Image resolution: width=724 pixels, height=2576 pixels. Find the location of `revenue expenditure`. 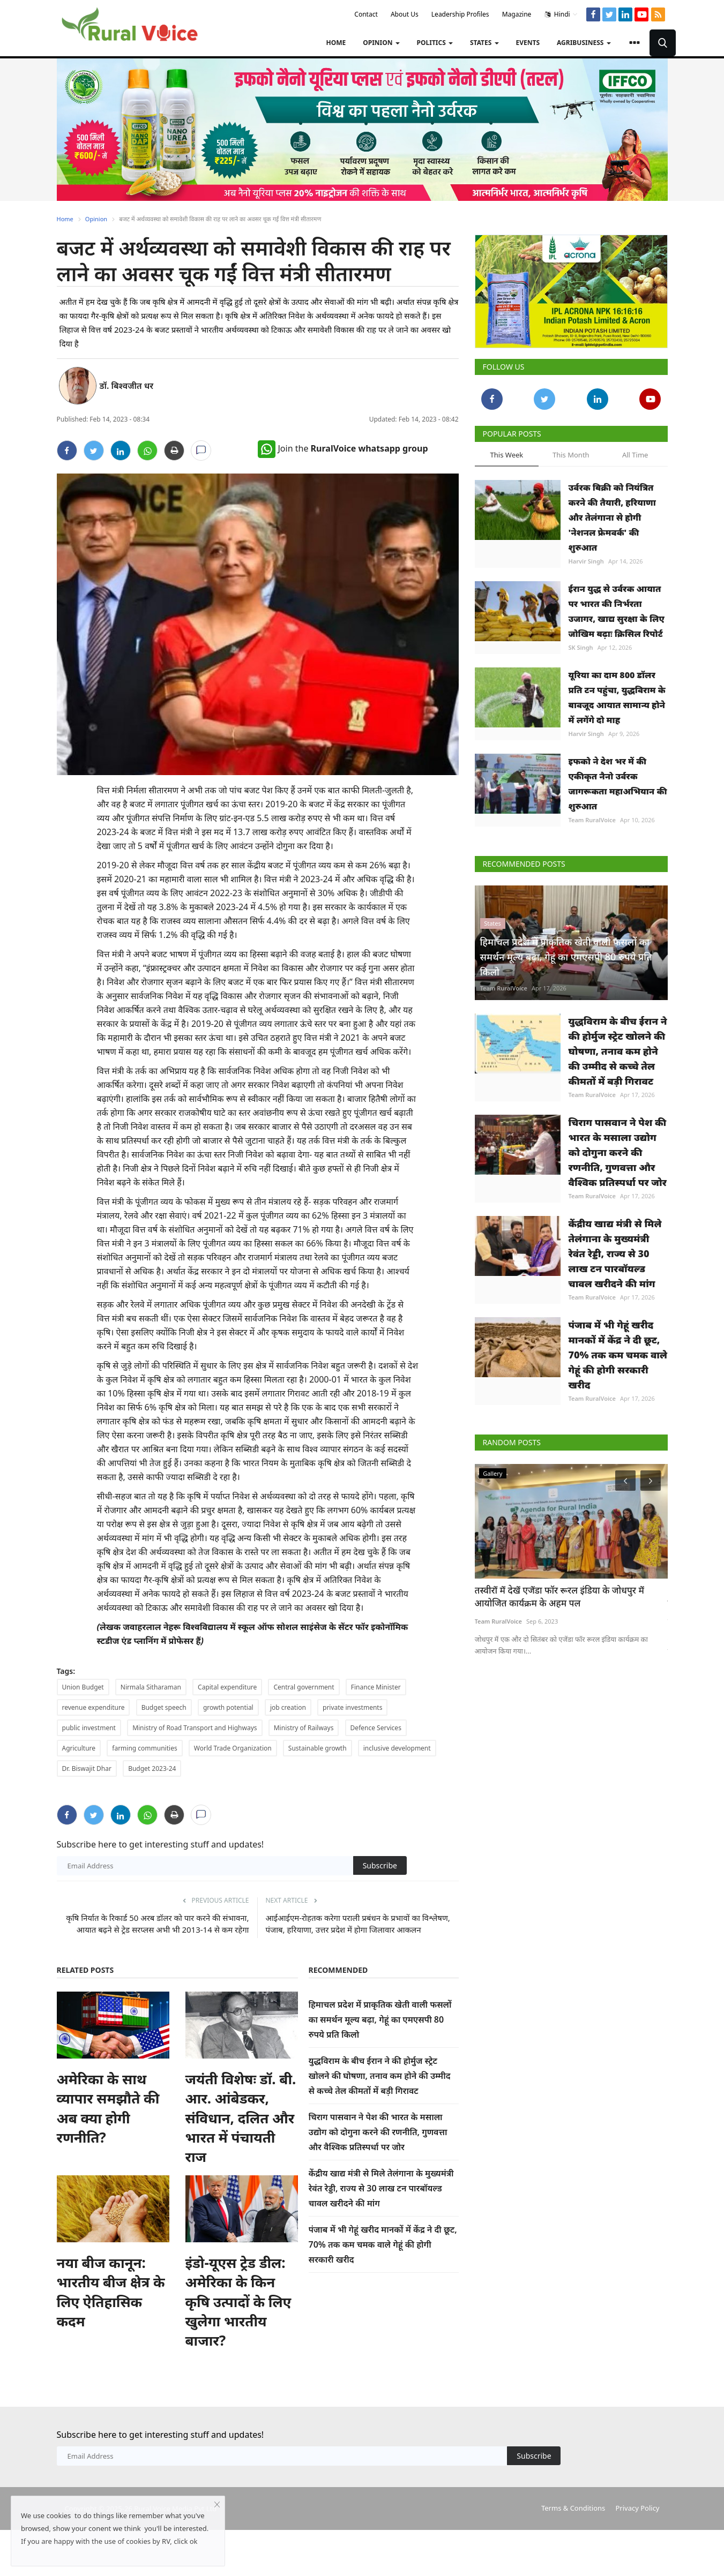

revenue expenditure is located at coordinates (93, 1707).